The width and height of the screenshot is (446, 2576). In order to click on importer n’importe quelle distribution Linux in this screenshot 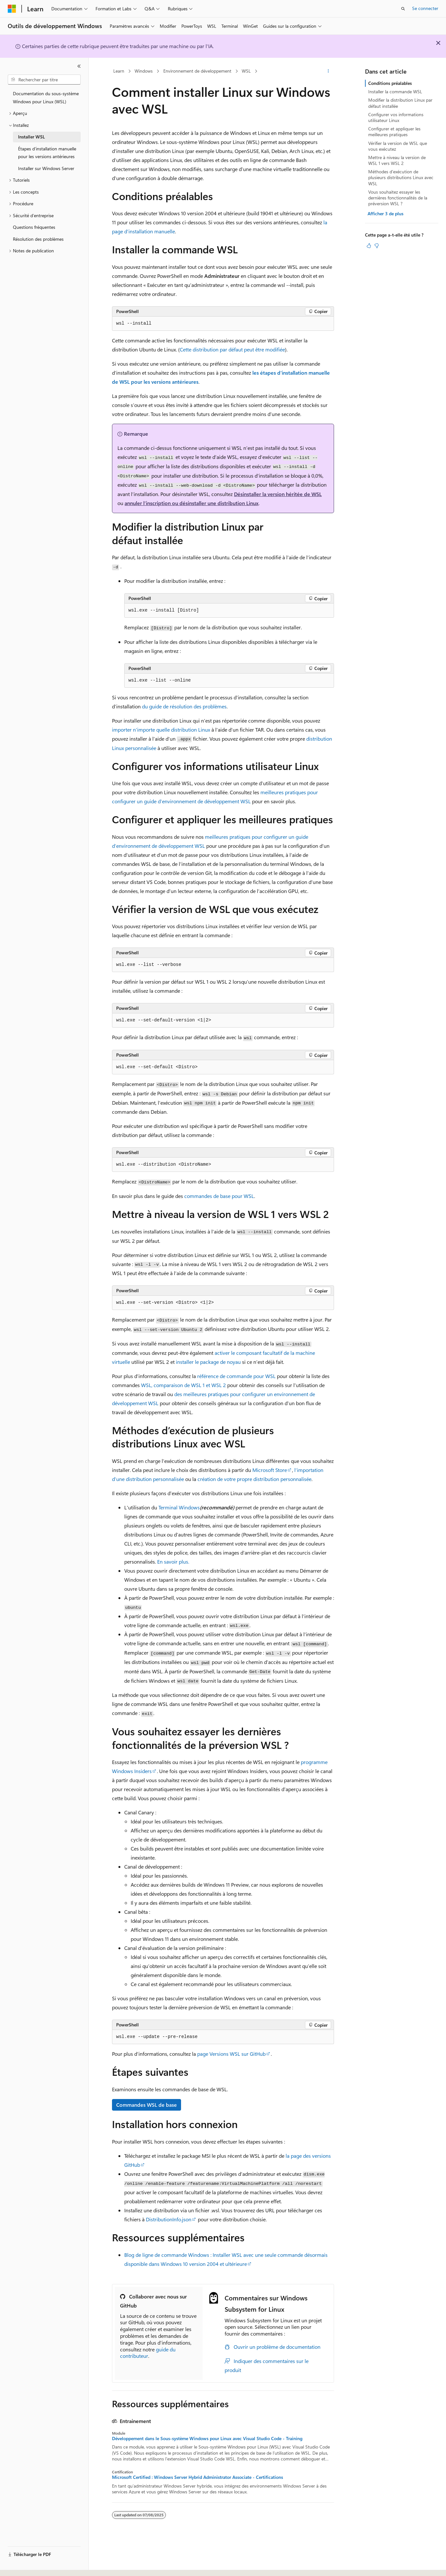, I will do `click(161, 729)`.